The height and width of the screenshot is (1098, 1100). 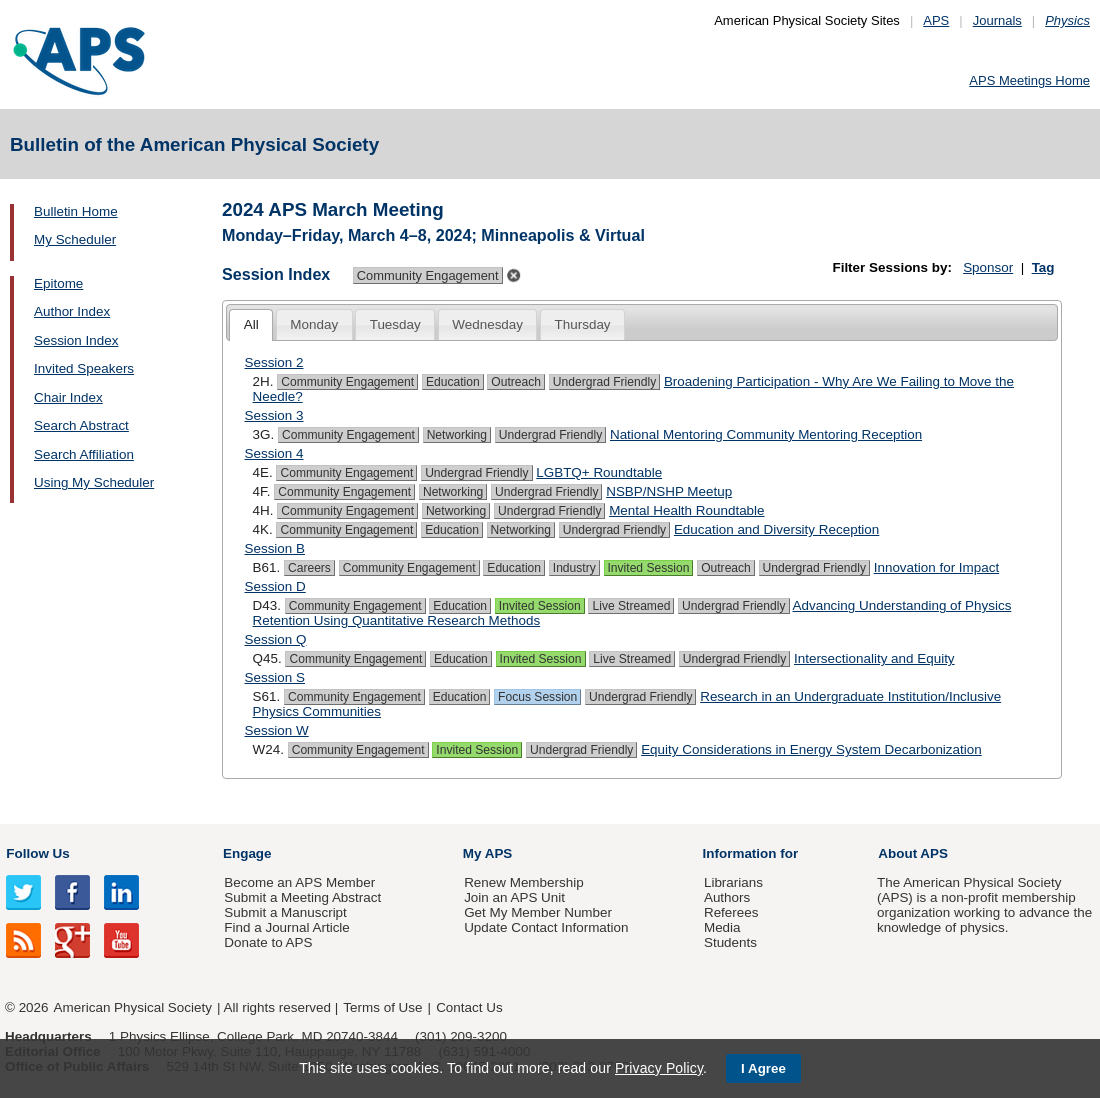 What do you see at coordinates (514, 897) in the screenshot?
I see `Join an APS Unit` at bounding box center [514, 897].